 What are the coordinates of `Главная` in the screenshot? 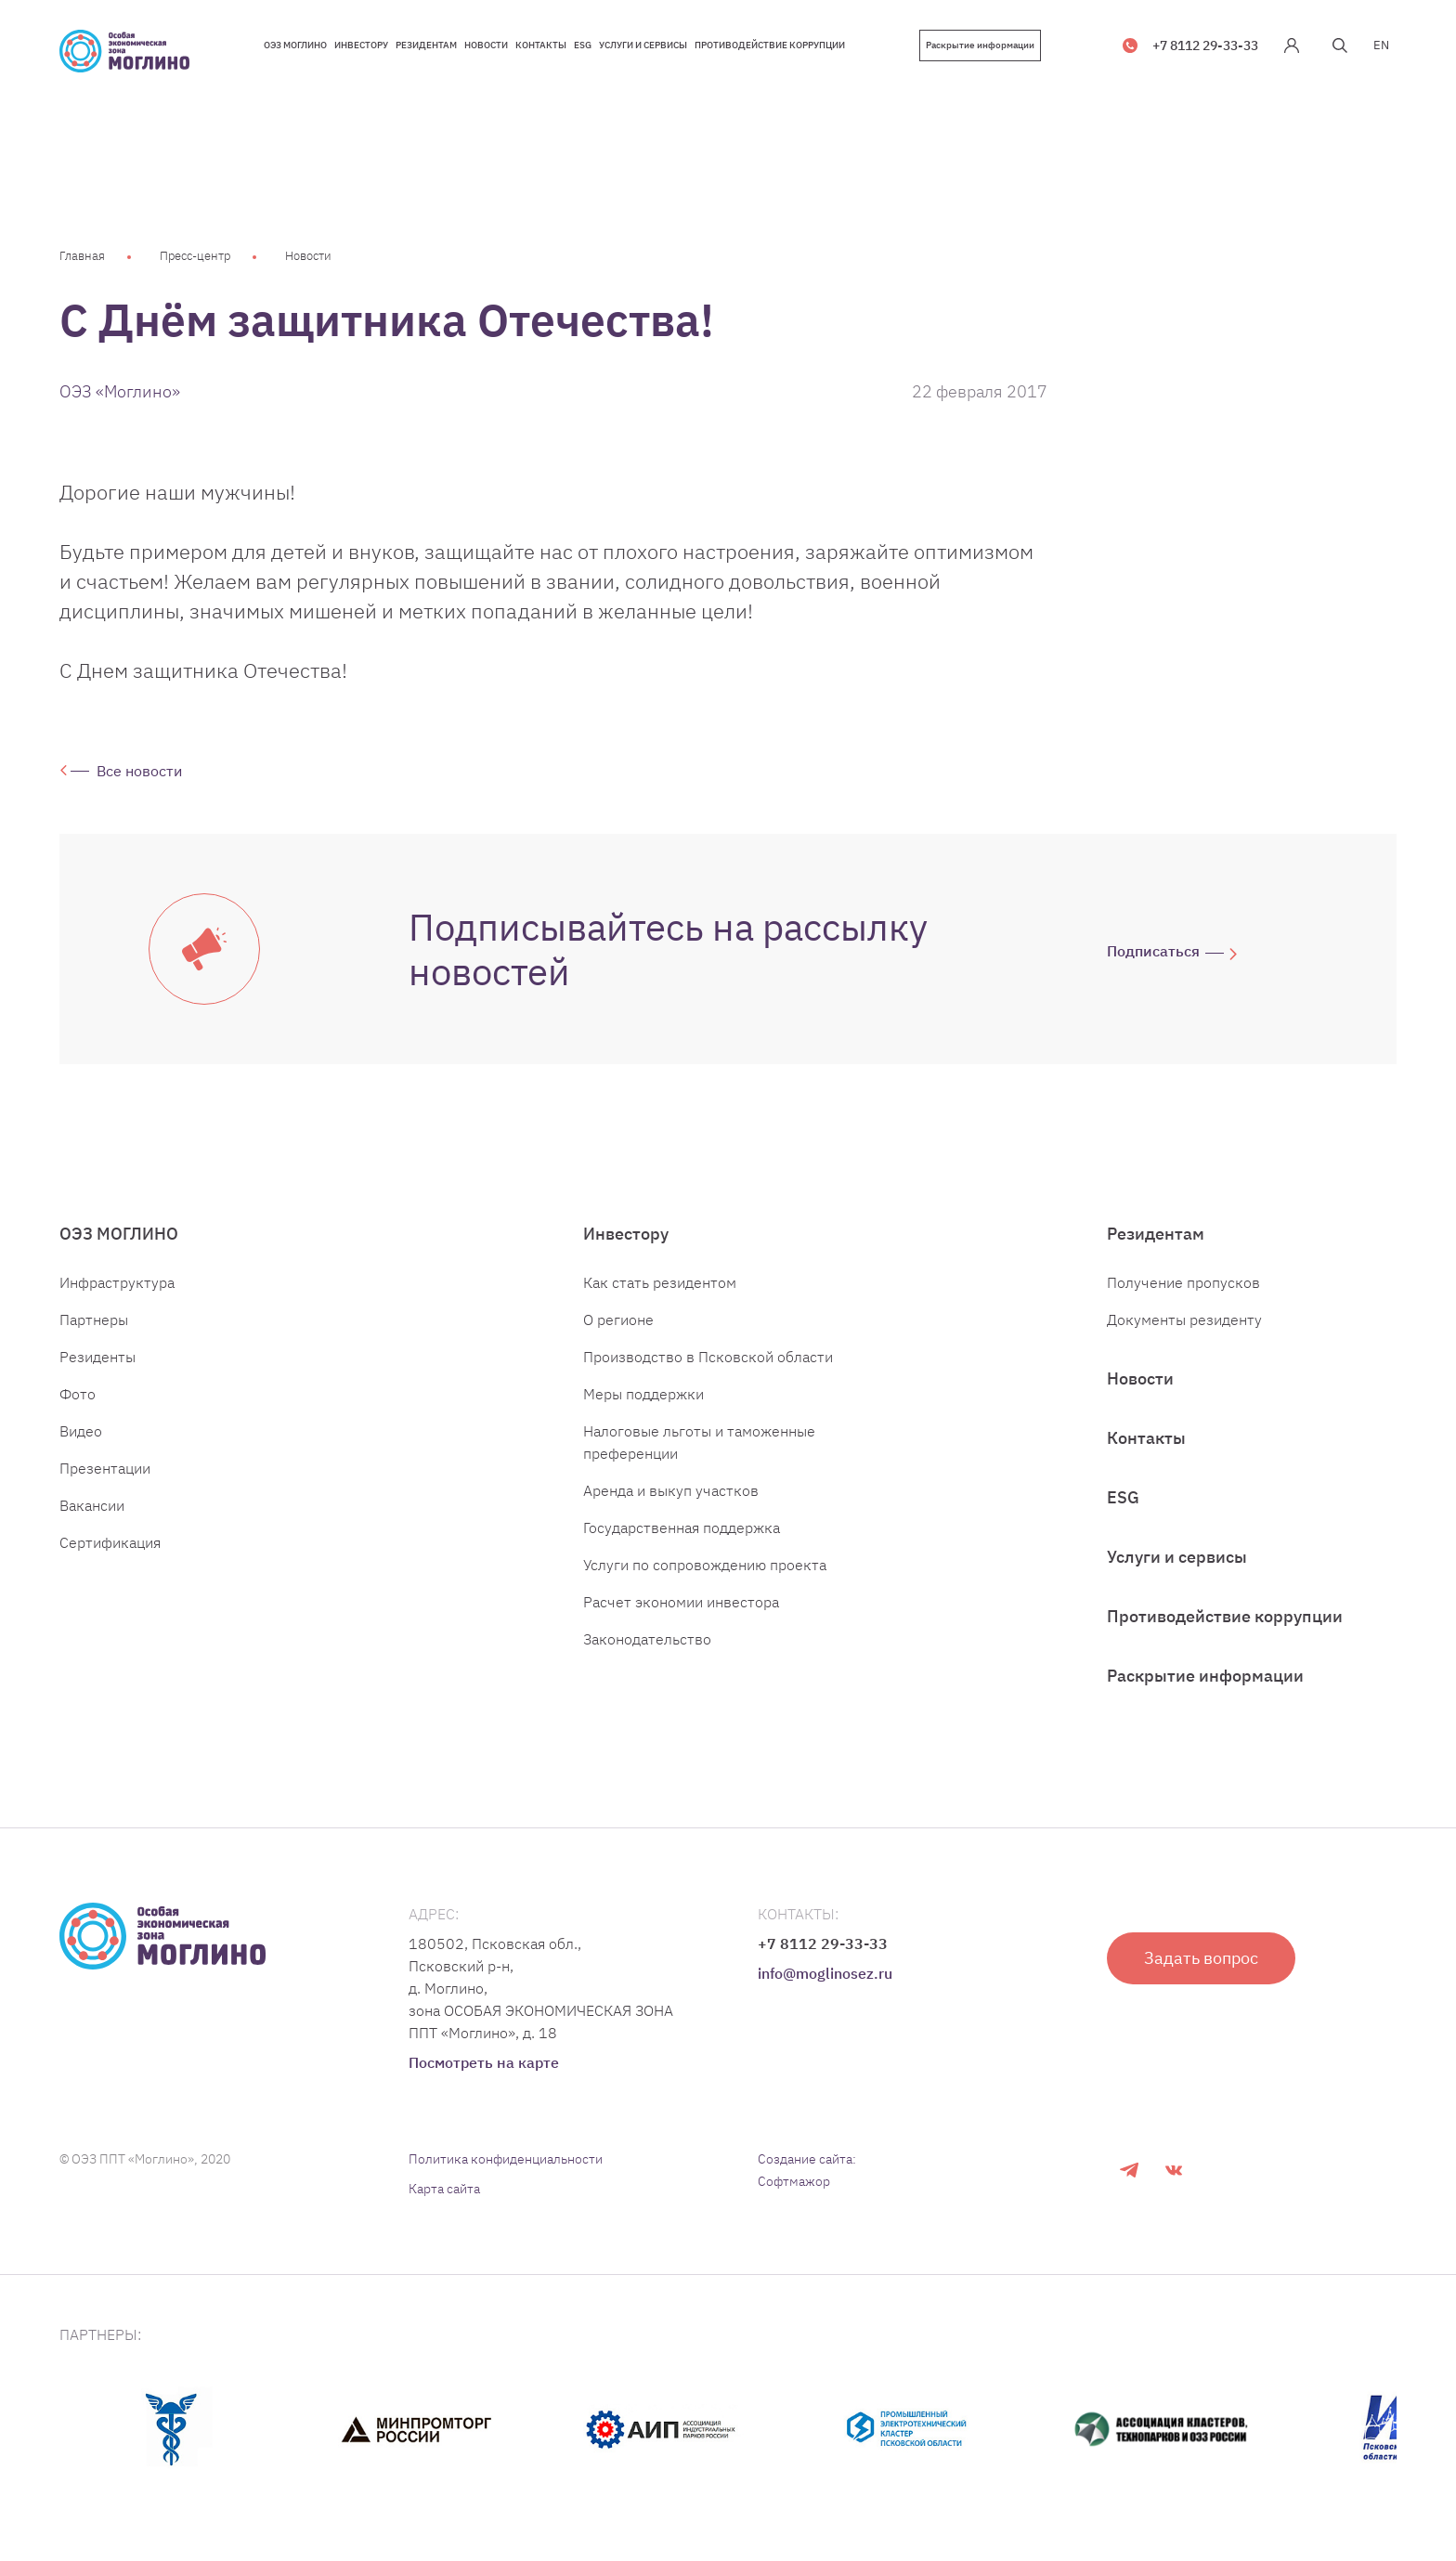 It's located at (82, 256).